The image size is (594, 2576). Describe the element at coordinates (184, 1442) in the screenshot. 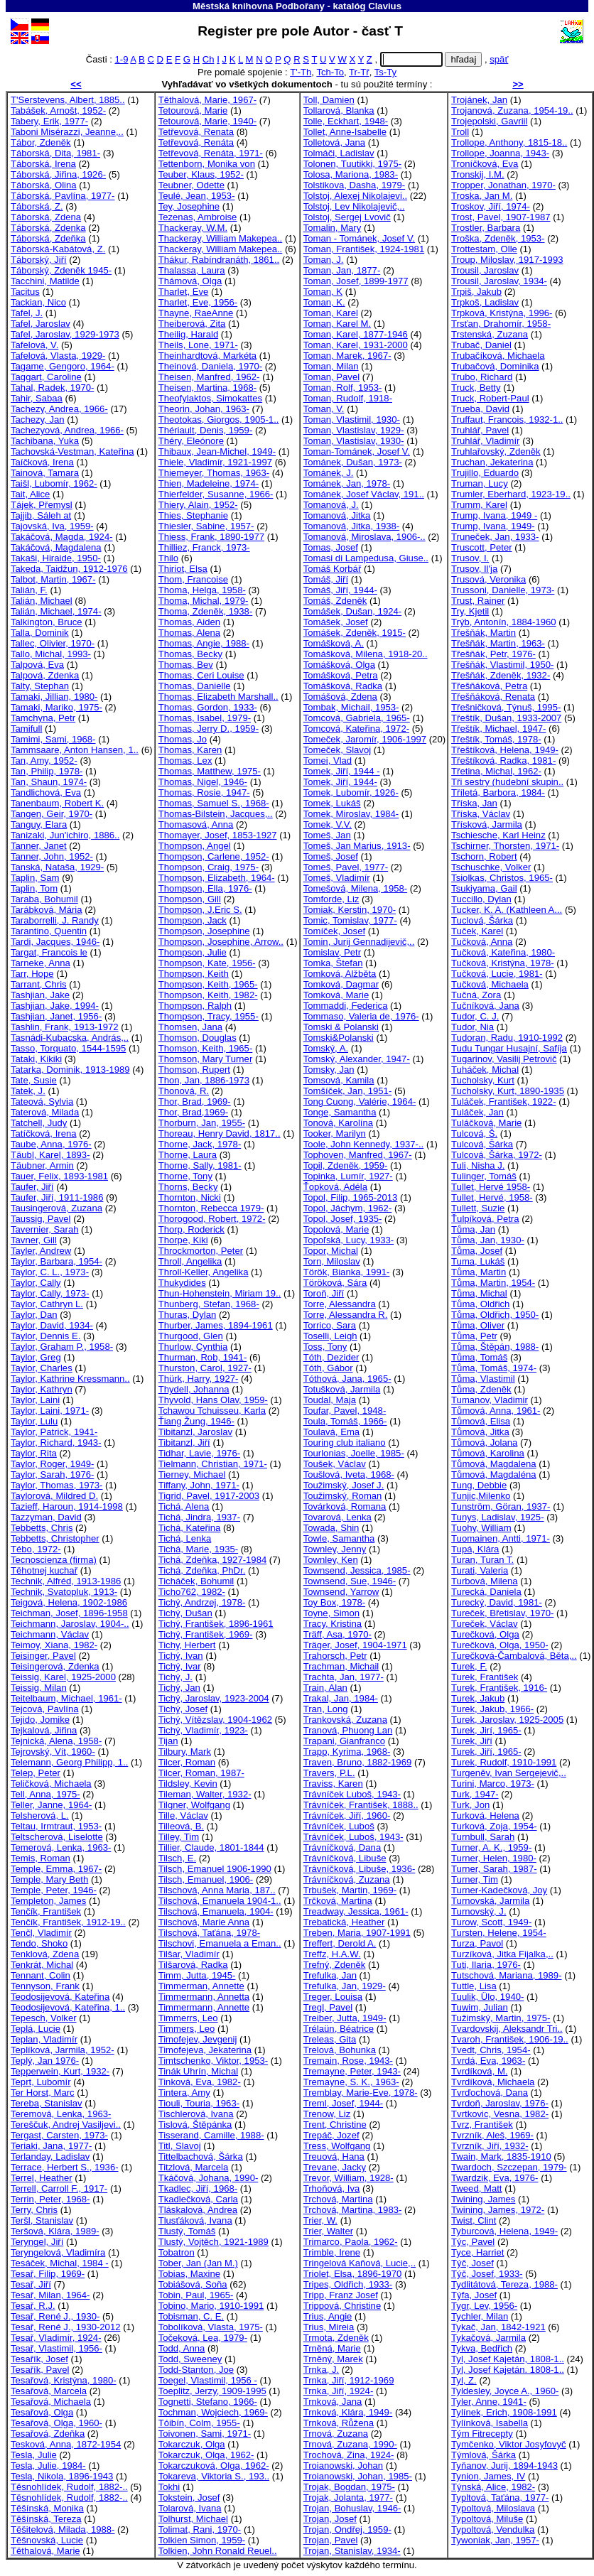

I see `Tibitanzl, Jiří` at that location.